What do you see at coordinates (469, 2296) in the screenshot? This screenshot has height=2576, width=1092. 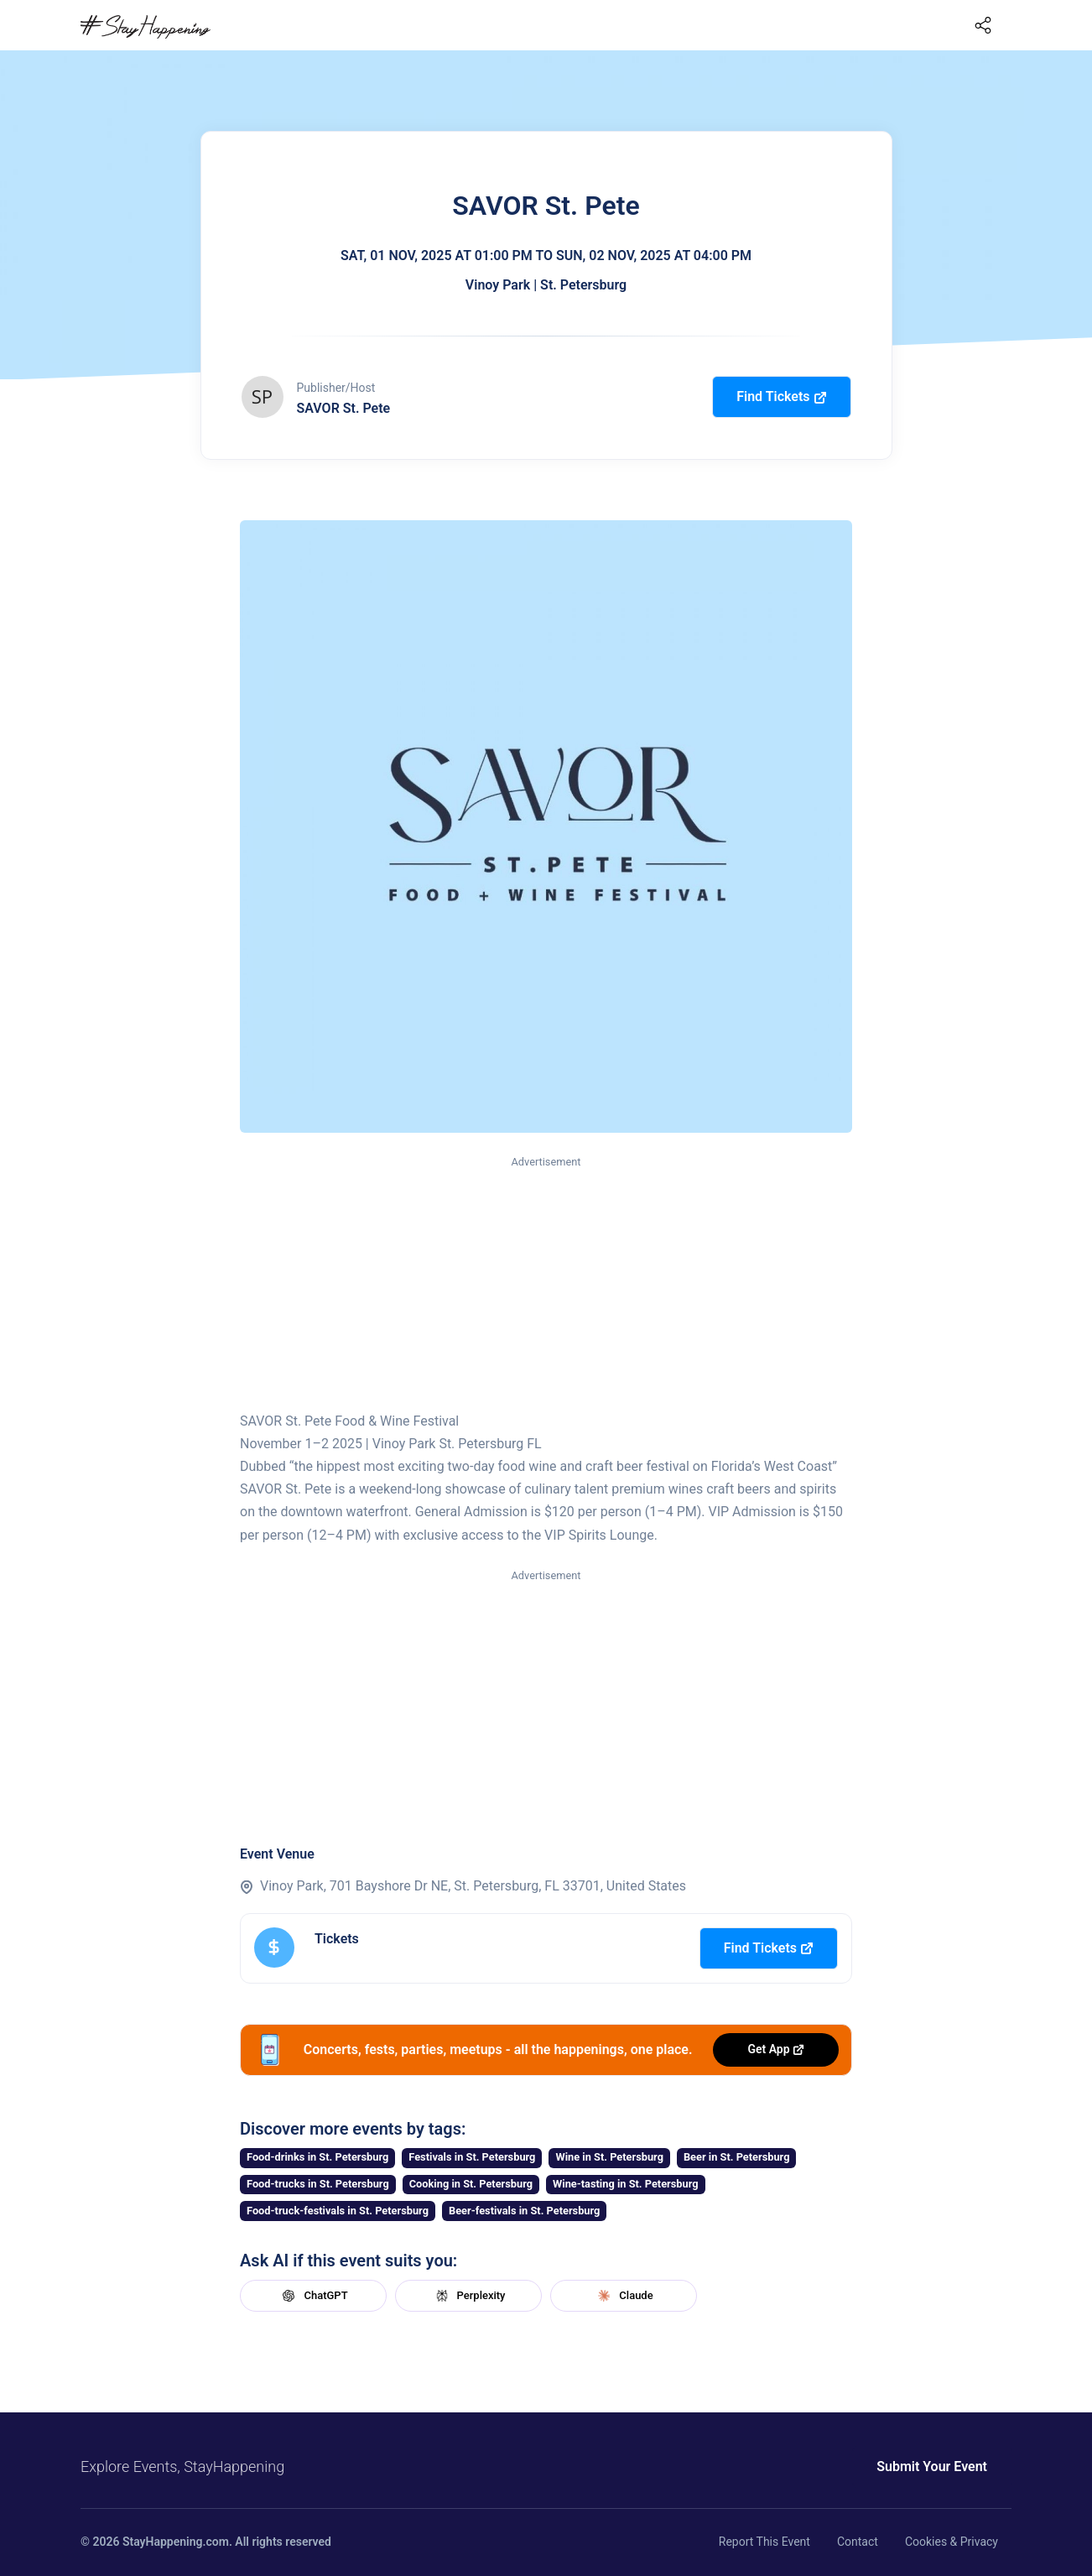 I see `Perplexity` at bounding box center [469, 2296].